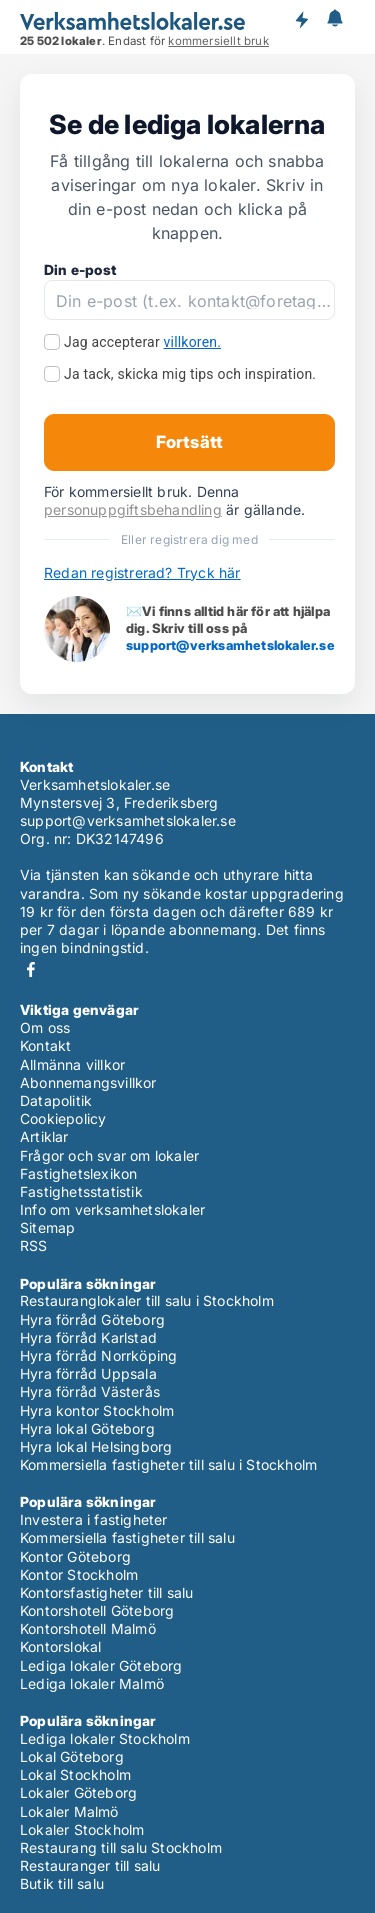  What do you see at coordinates (75, 1774) in the screenshot?
I see `Lokal Stockholm` at bounding box center [75, 1774].